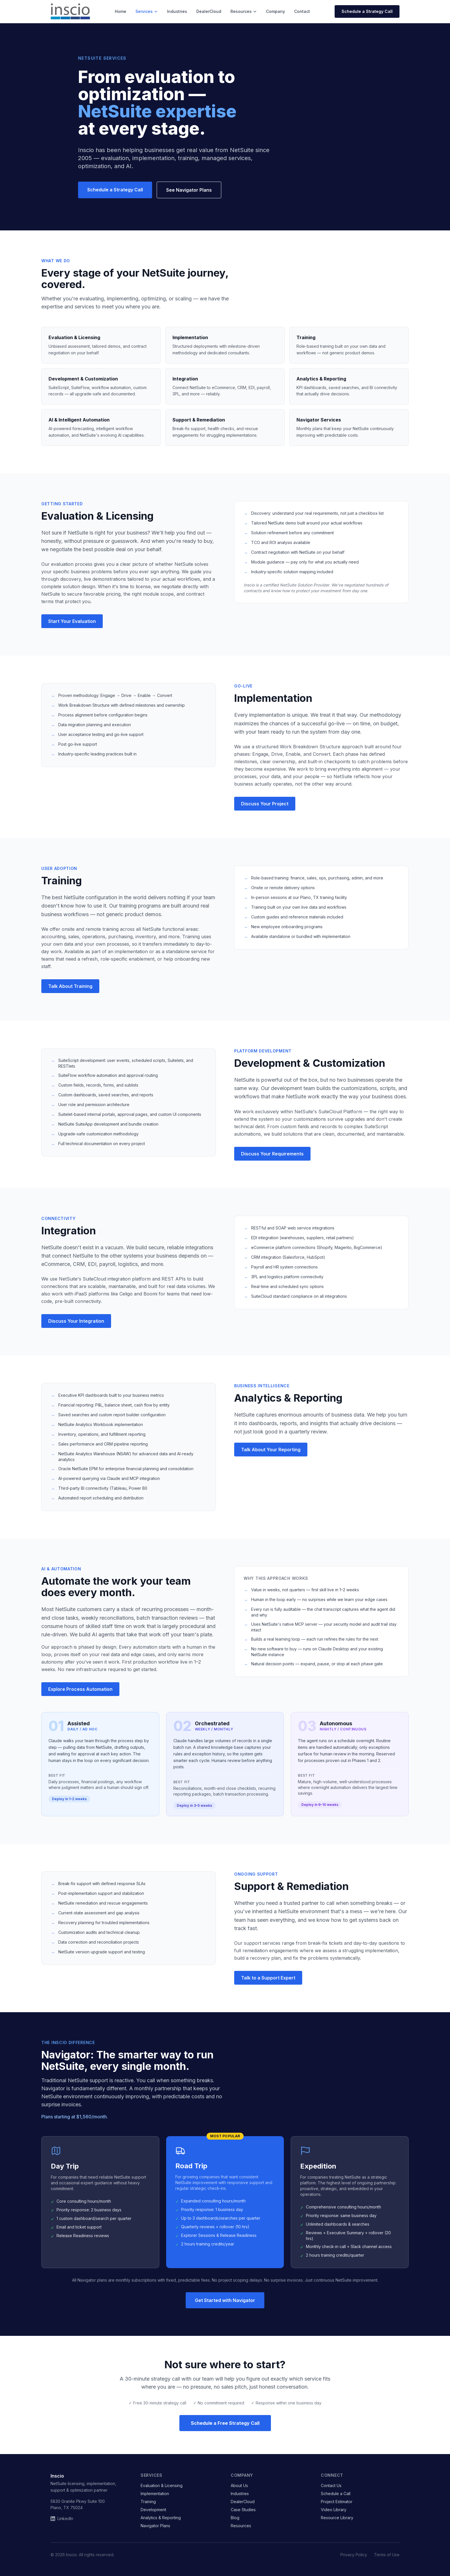  What do you see at coordinates (337, 2517) in the screenshot?
I see `Resource Library` at bounding box center [337, 2517].